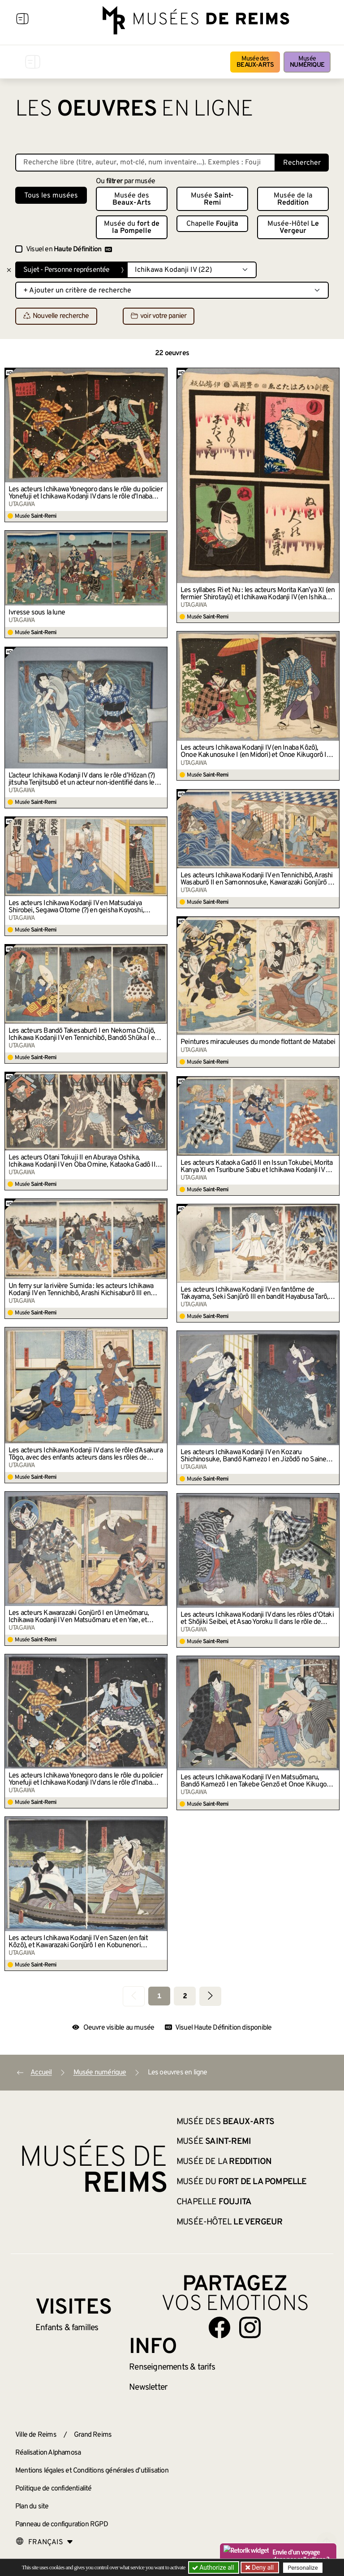 The image size is (344, 2576). Describe the element at coordinates (91, 2470) in the screenshot. I see `Mentions légales et Conditions générales d’utilisation` at that location.